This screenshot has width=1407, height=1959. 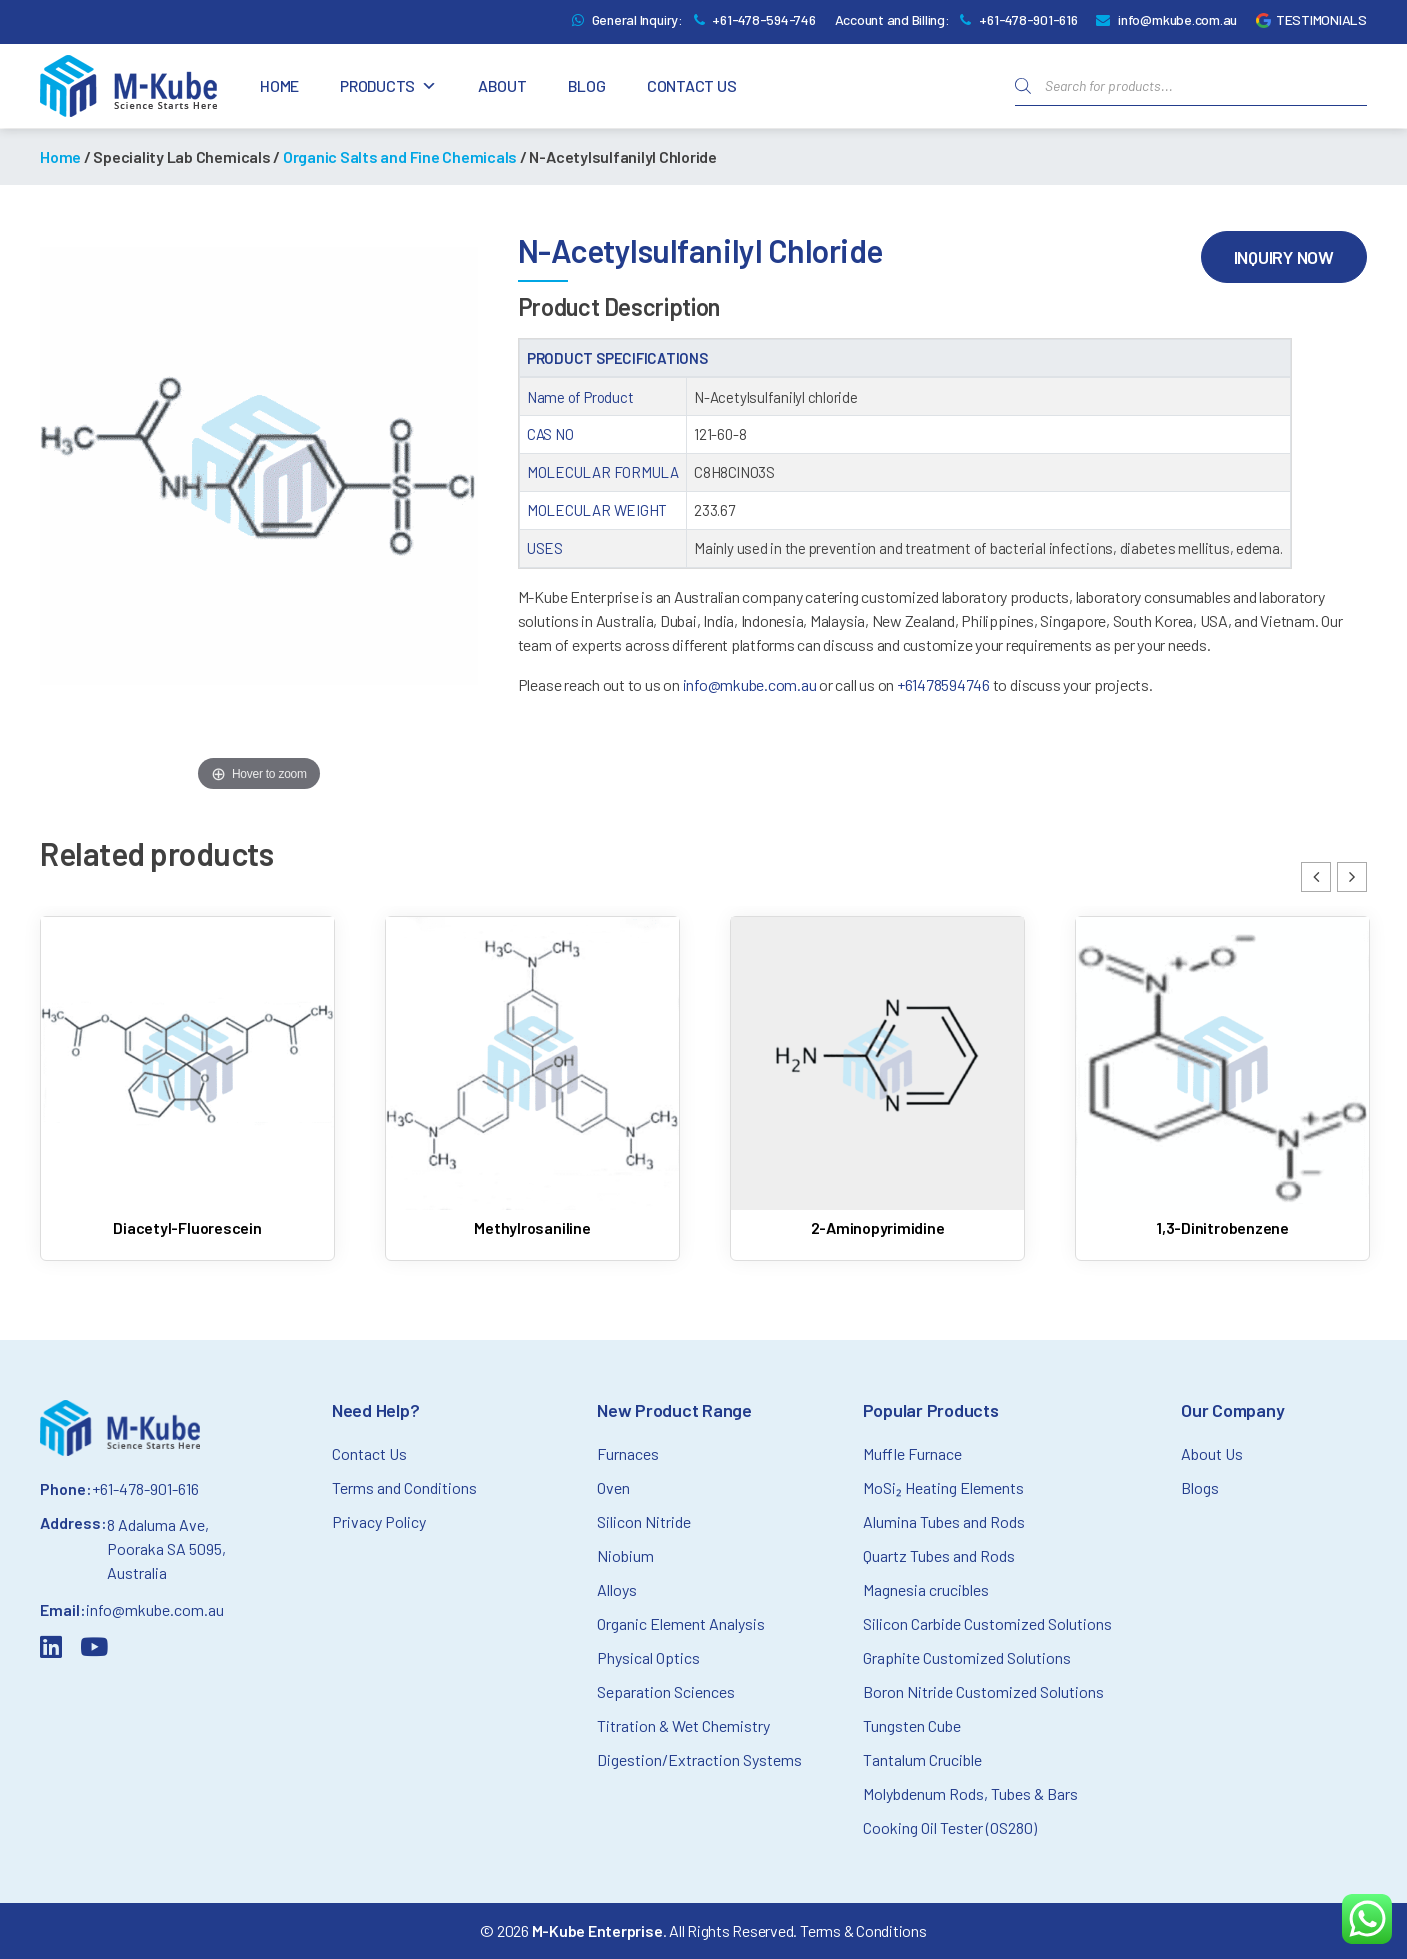 What do you see at coordinates (967, 1657) in the screenshot?
I see `Graphite Customized Solutions` at bounding box center [967, 1657].